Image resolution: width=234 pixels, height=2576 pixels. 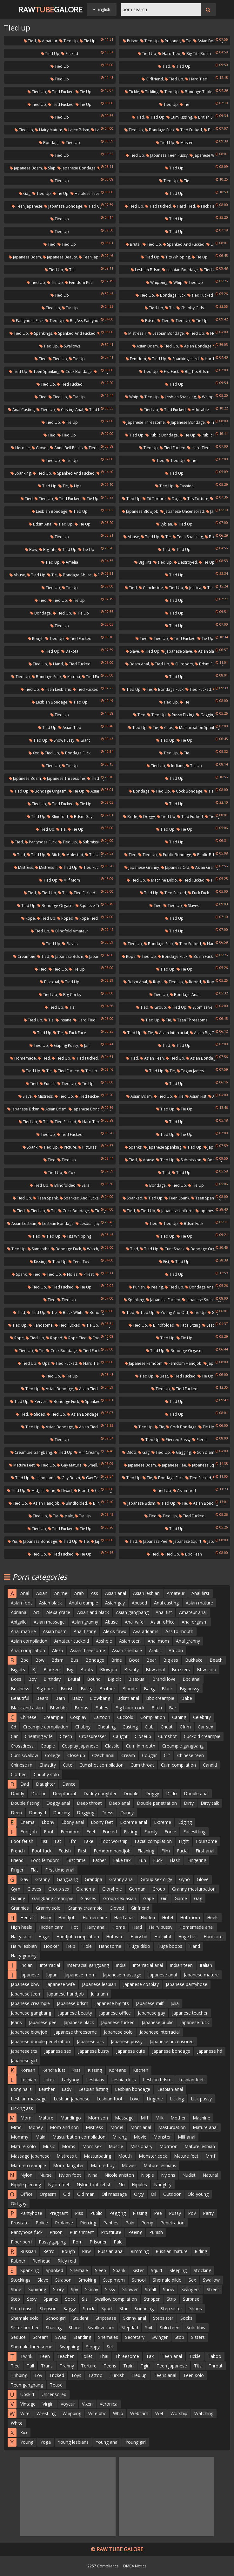 I want to click on Lesbian spanking, so click(x=178, y=397).